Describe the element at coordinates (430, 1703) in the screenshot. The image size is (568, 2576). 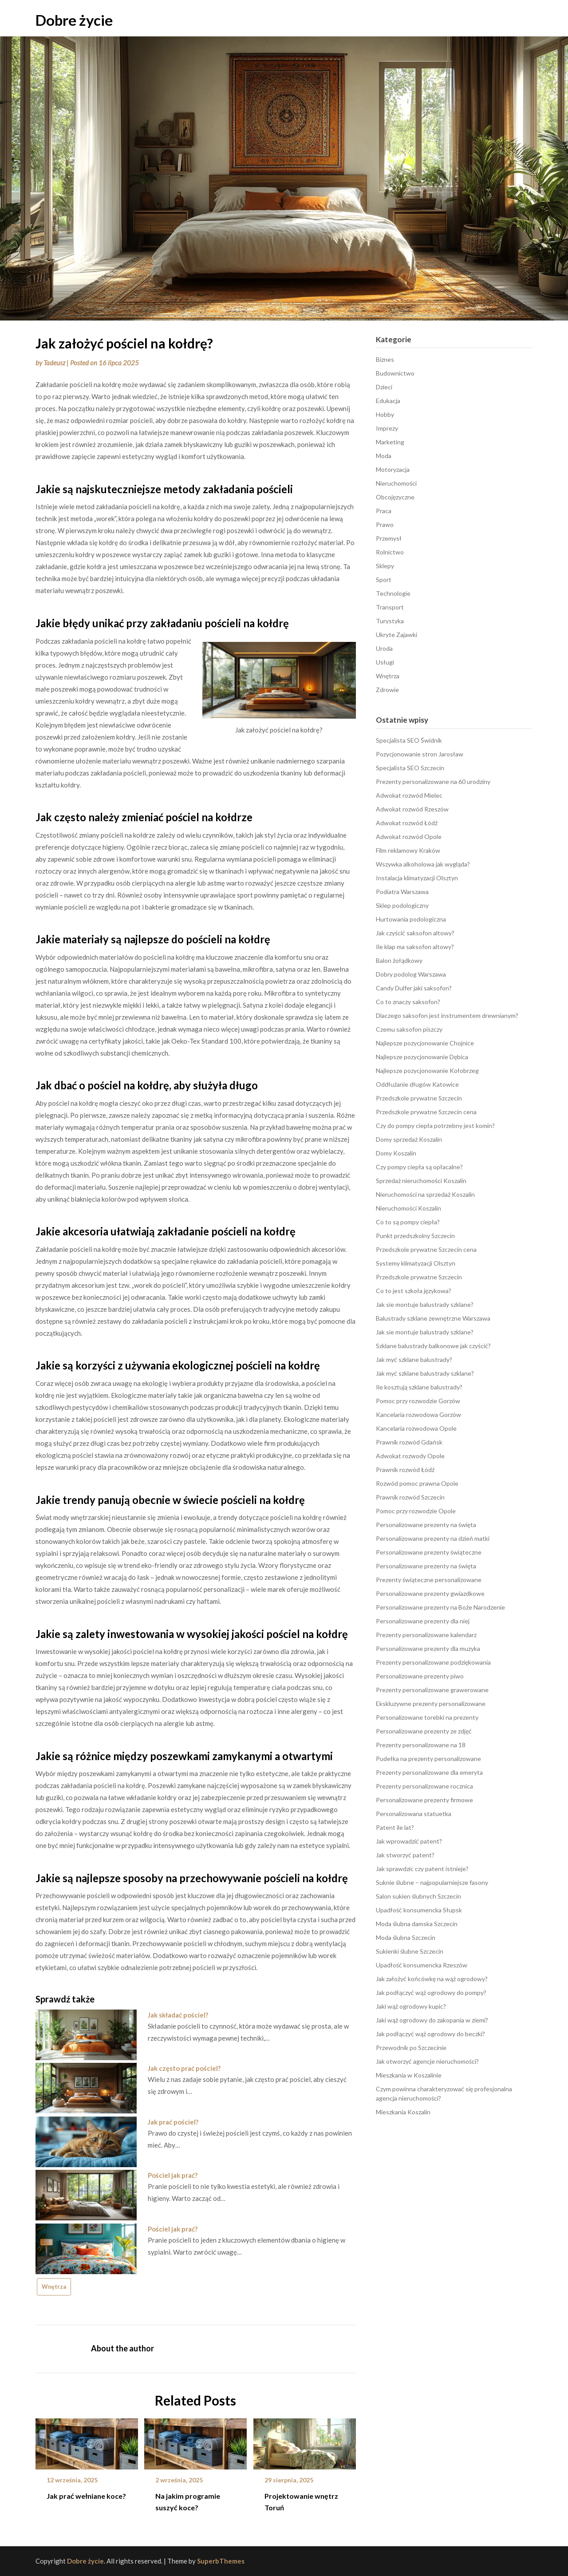
I see `Ekskluzywne prezenty personalizowane` at that location.